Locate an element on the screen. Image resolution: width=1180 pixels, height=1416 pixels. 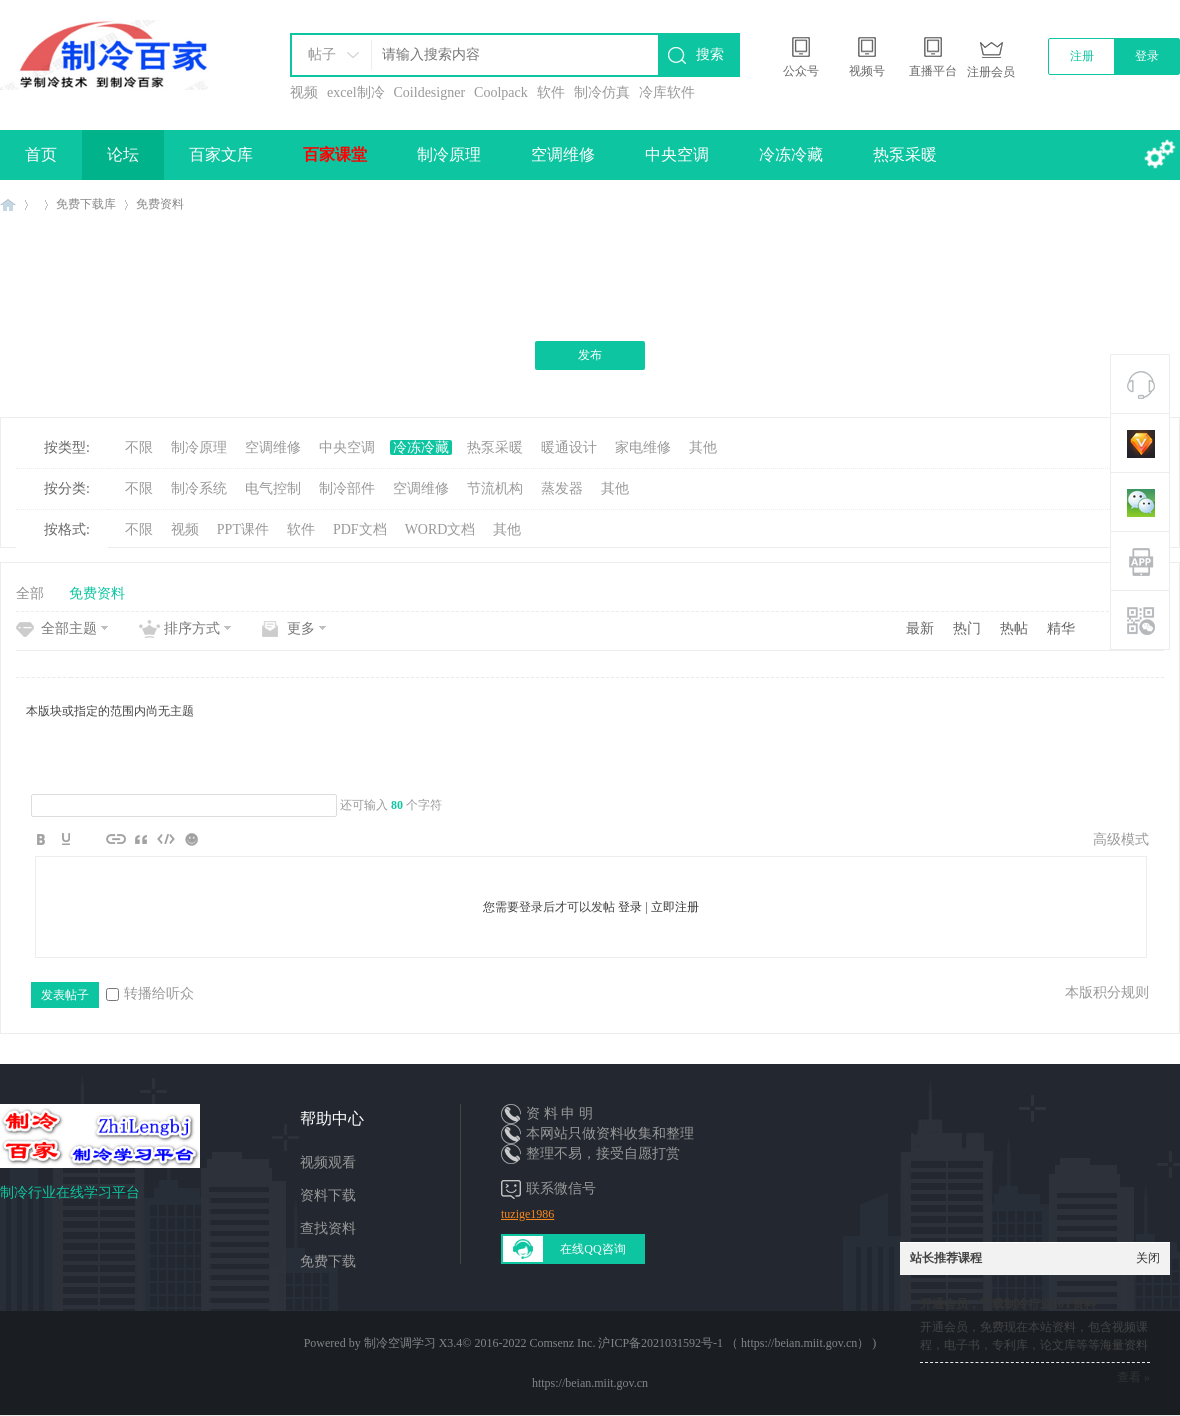
蒸发器 is located at coordinates (562, 488).